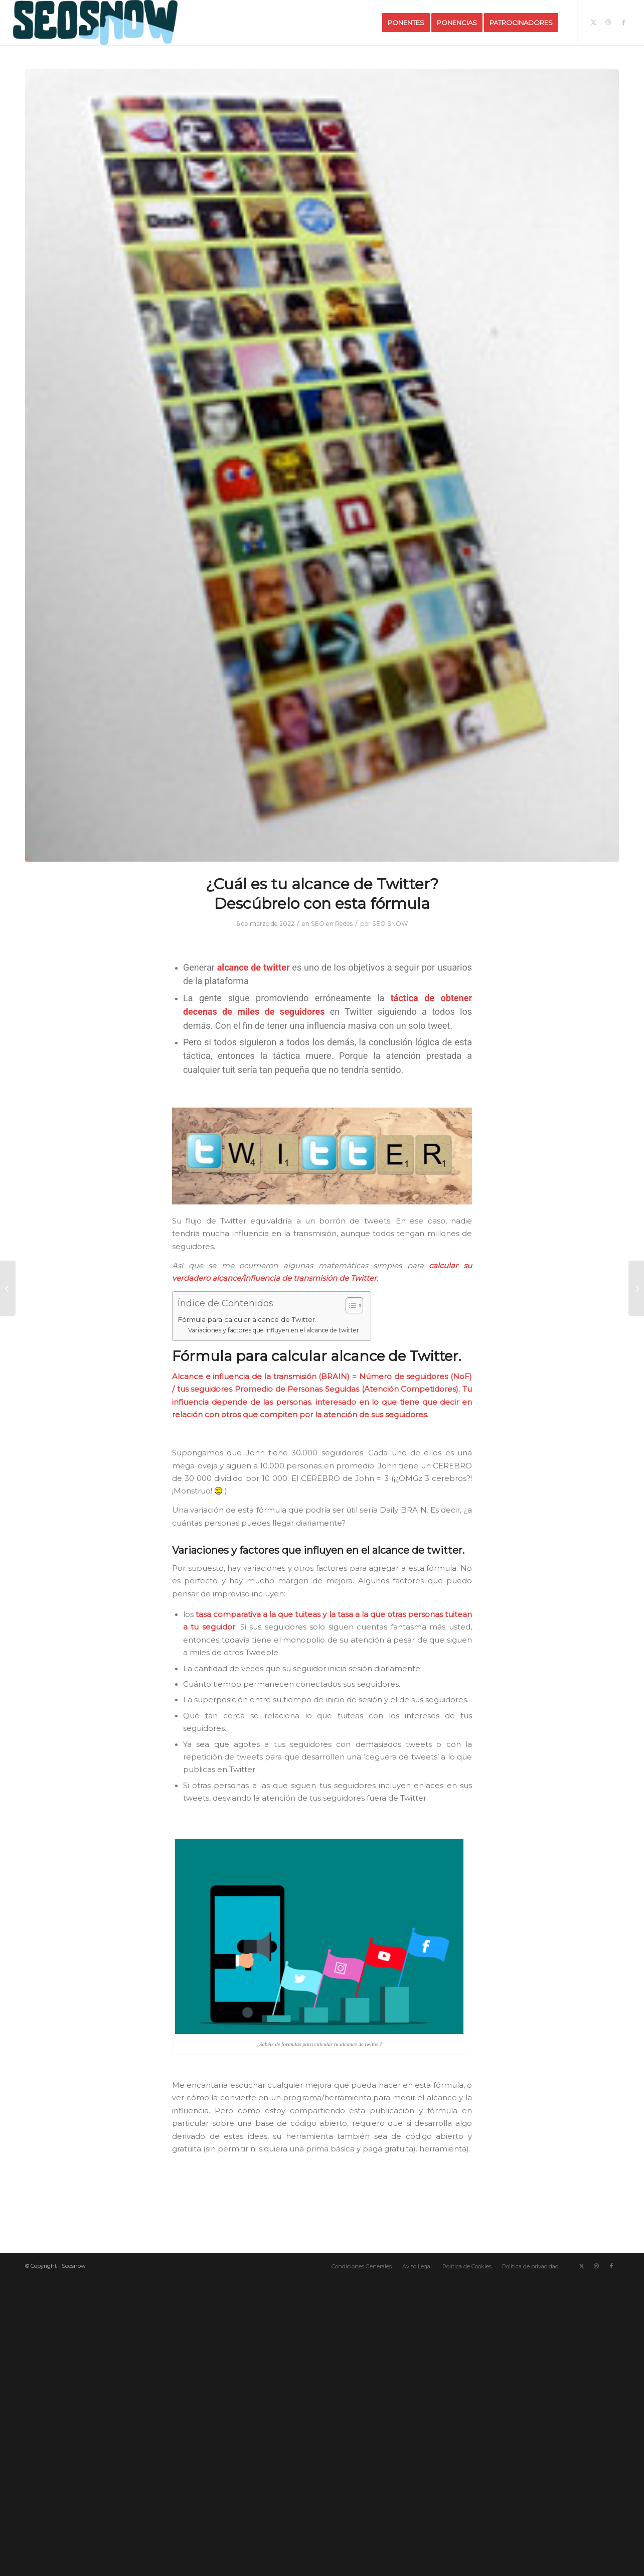  I want to click on SEO SNOW, so click(390, 923).